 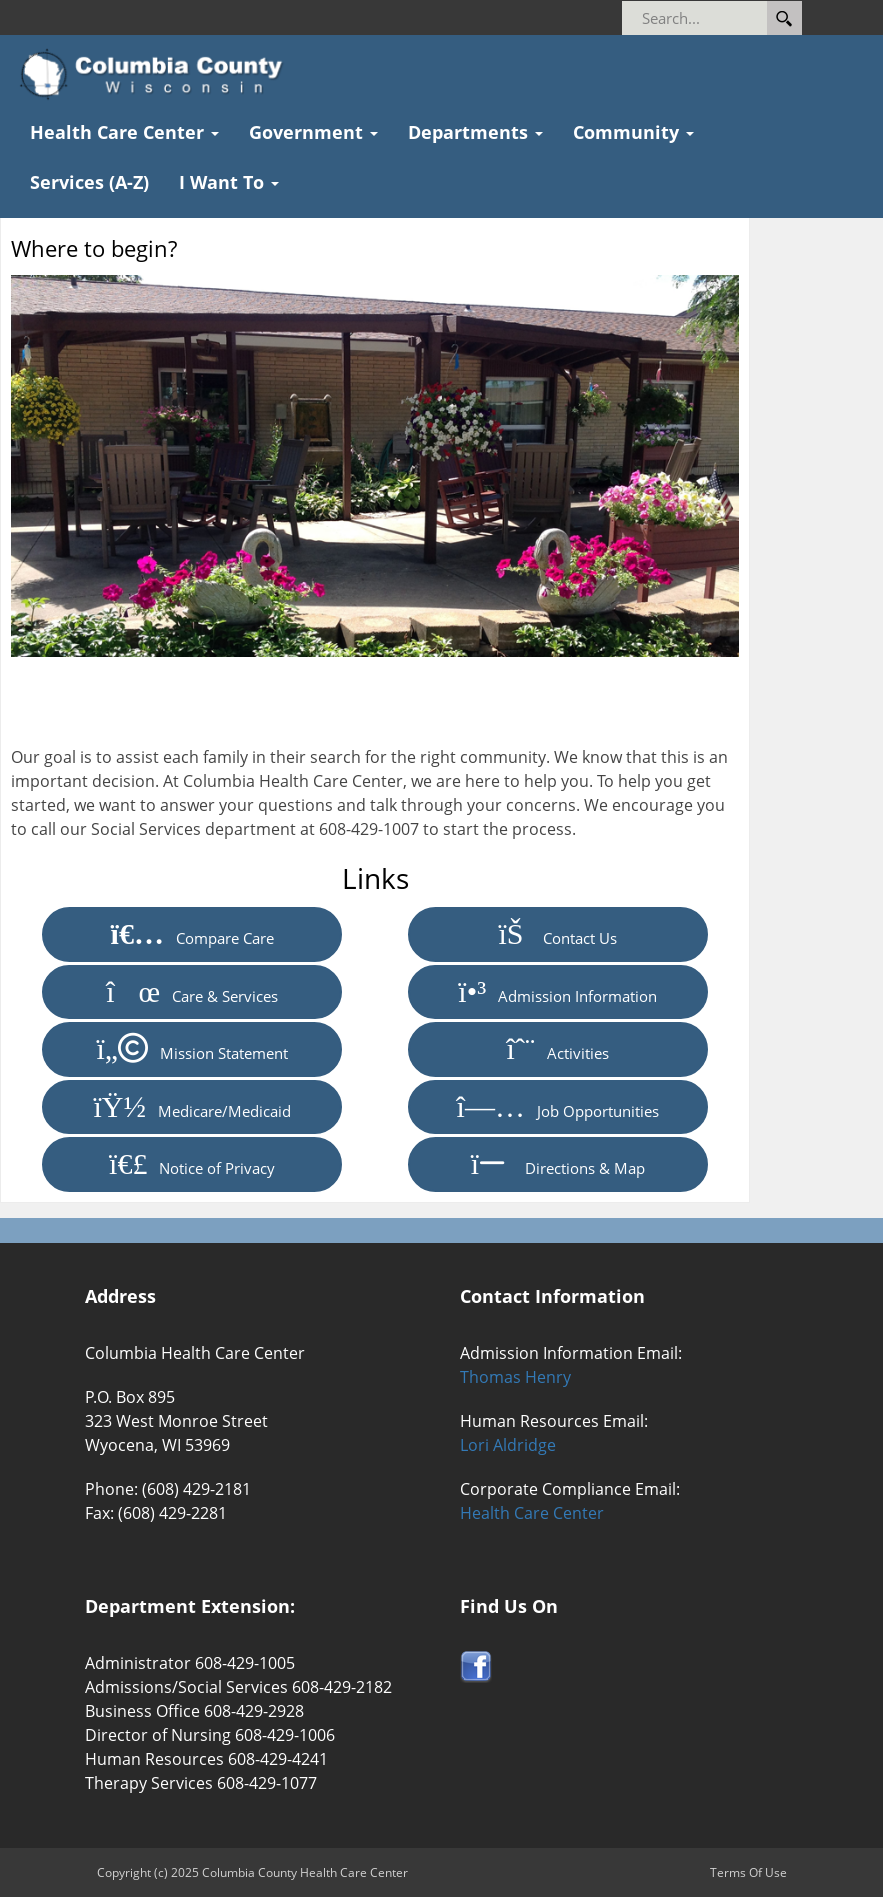 I want to click on Contact Us, so click(x=557, y=934).